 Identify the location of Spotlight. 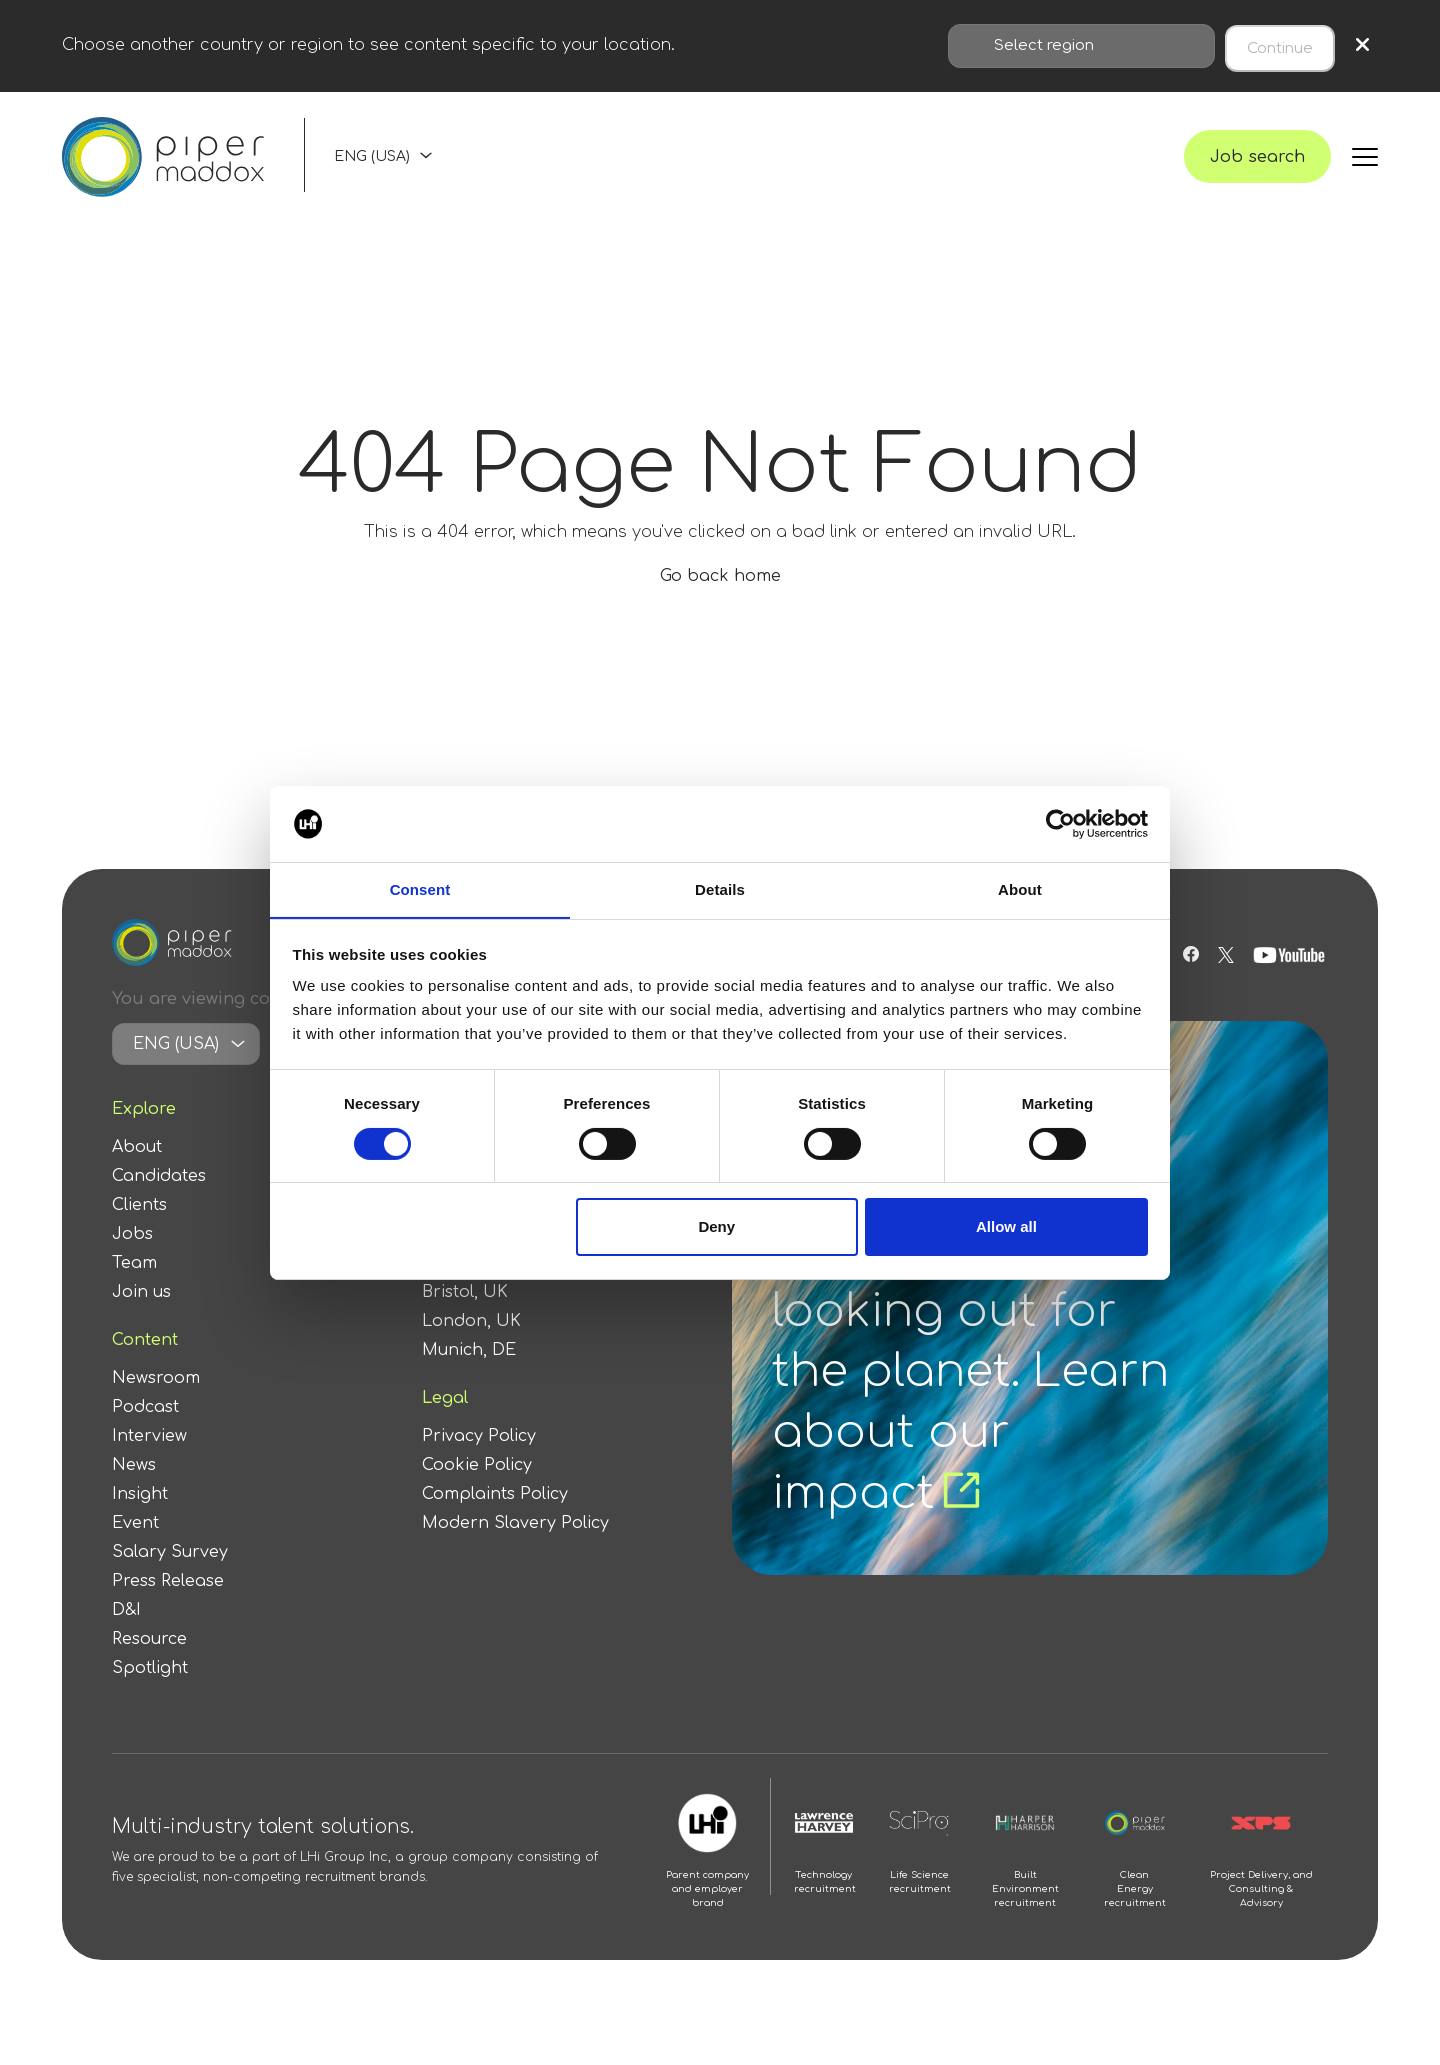
(150, 1693).